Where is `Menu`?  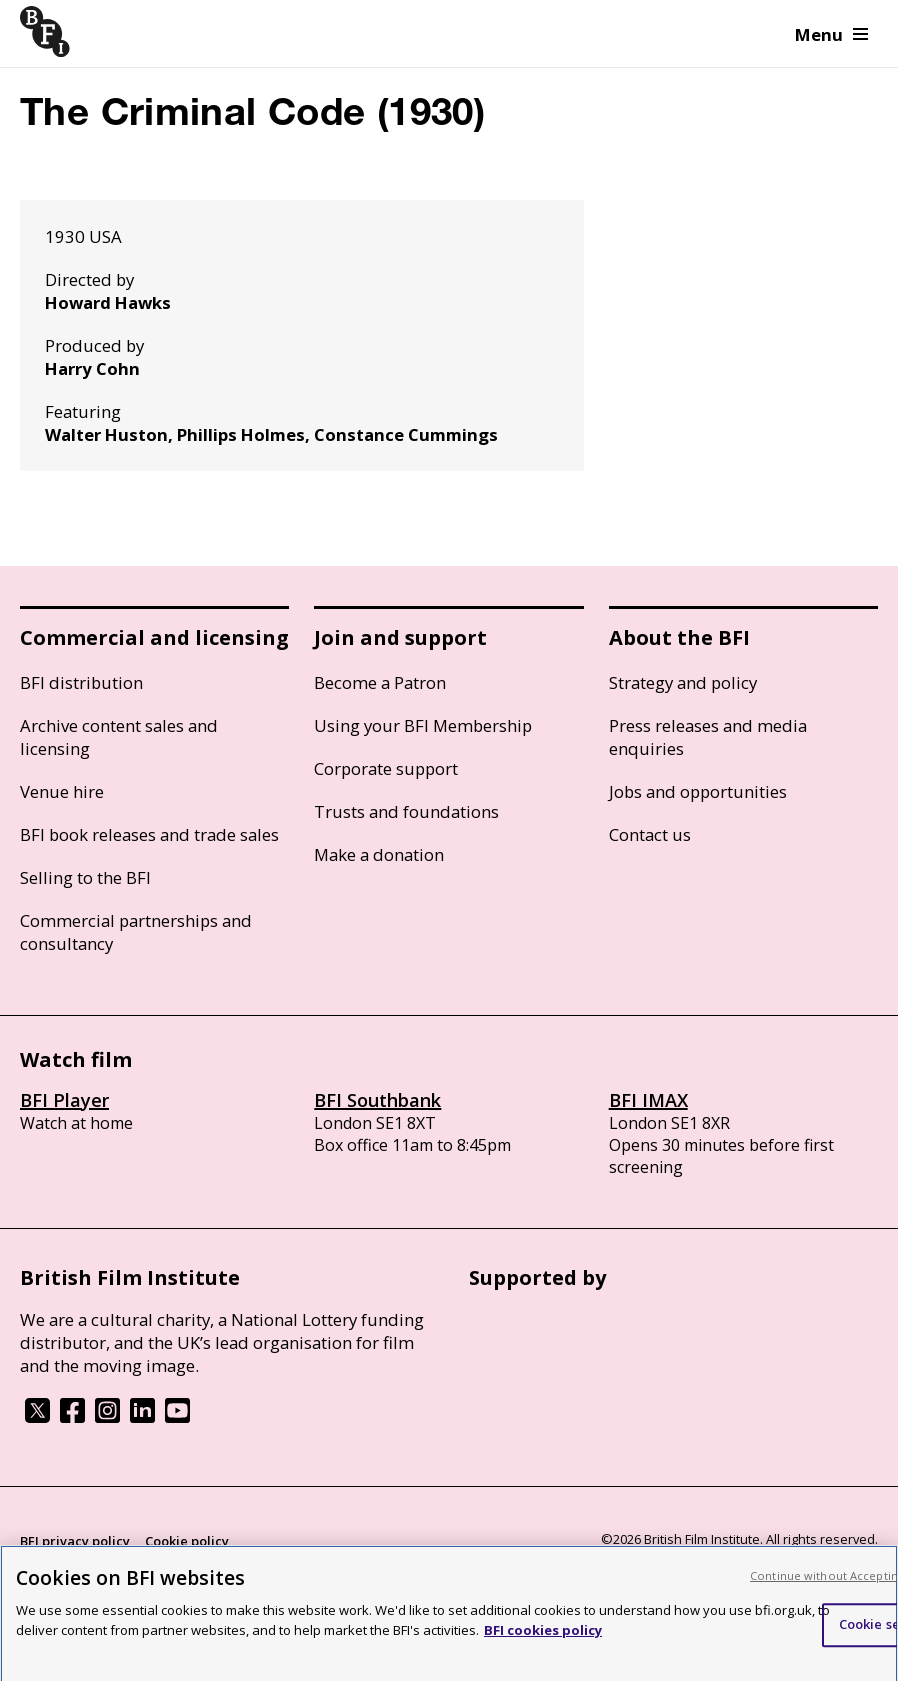
Menu is located at coordinates (831, 34).